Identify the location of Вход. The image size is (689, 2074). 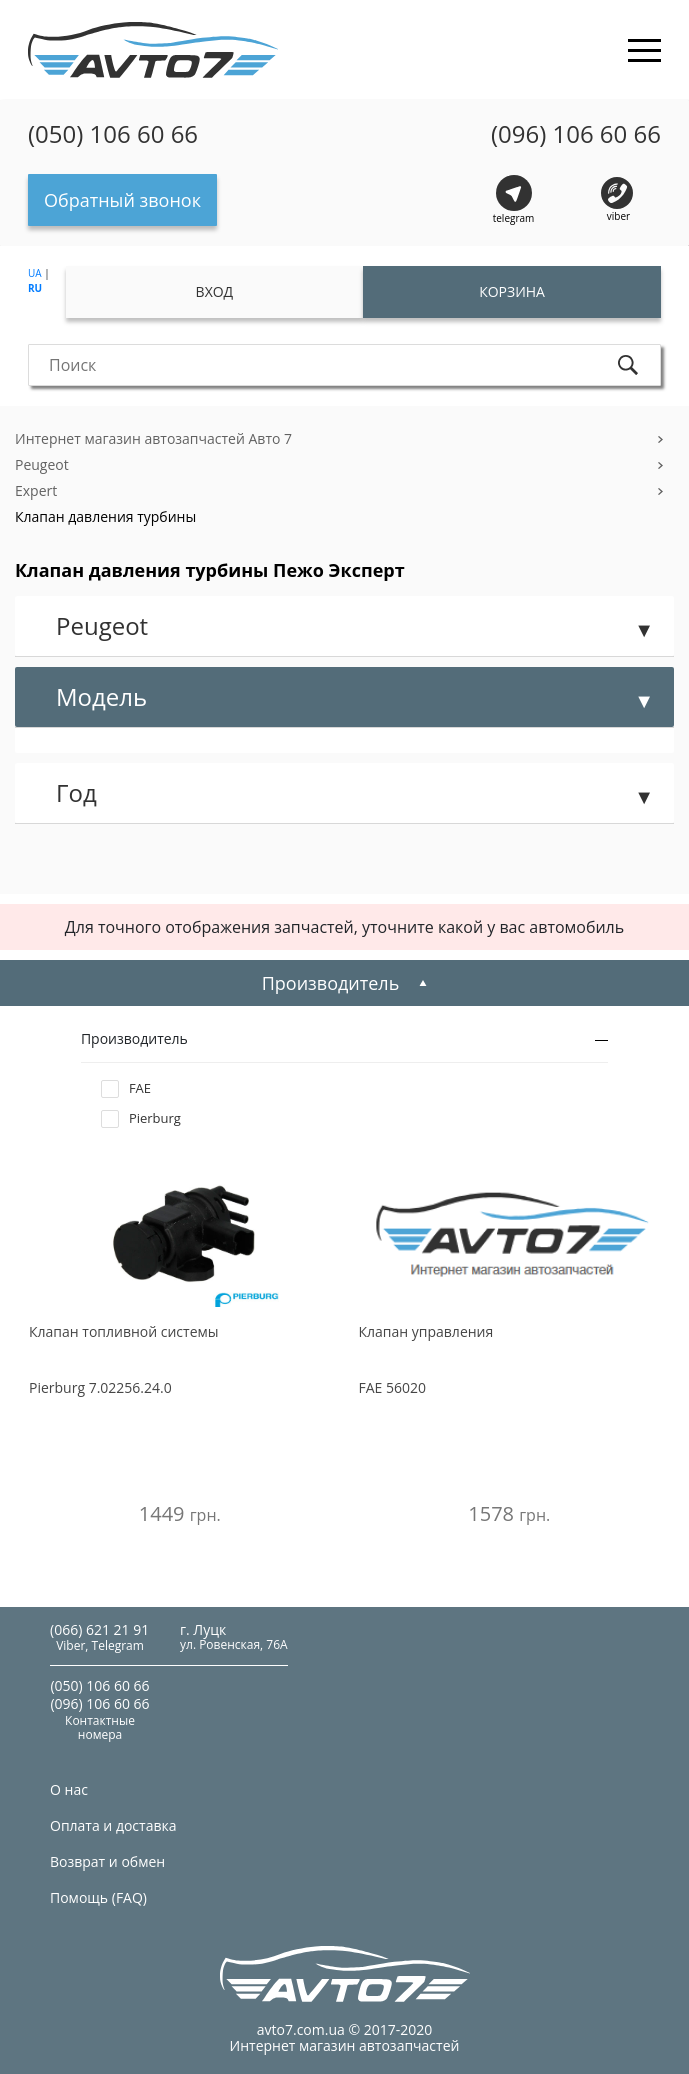
(215, 291).